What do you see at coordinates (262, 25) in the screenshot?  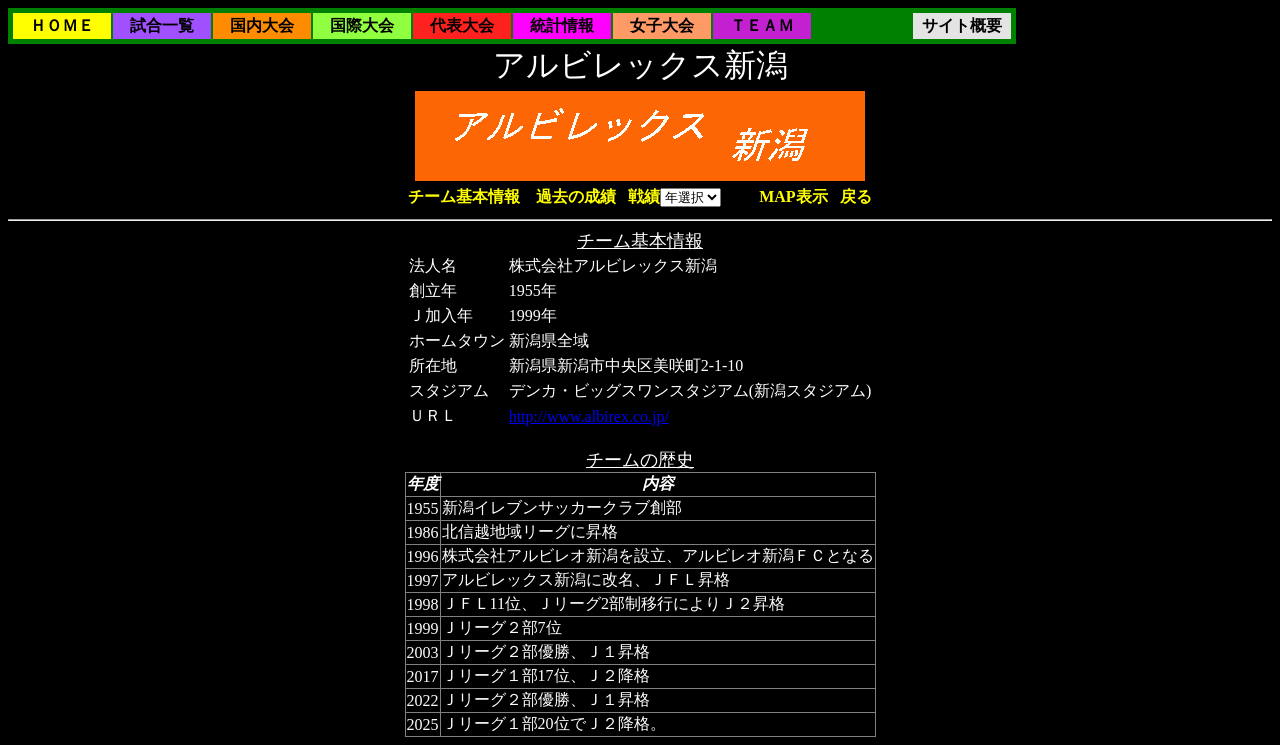 I see `国内大会` at bounding box center [262, 25].